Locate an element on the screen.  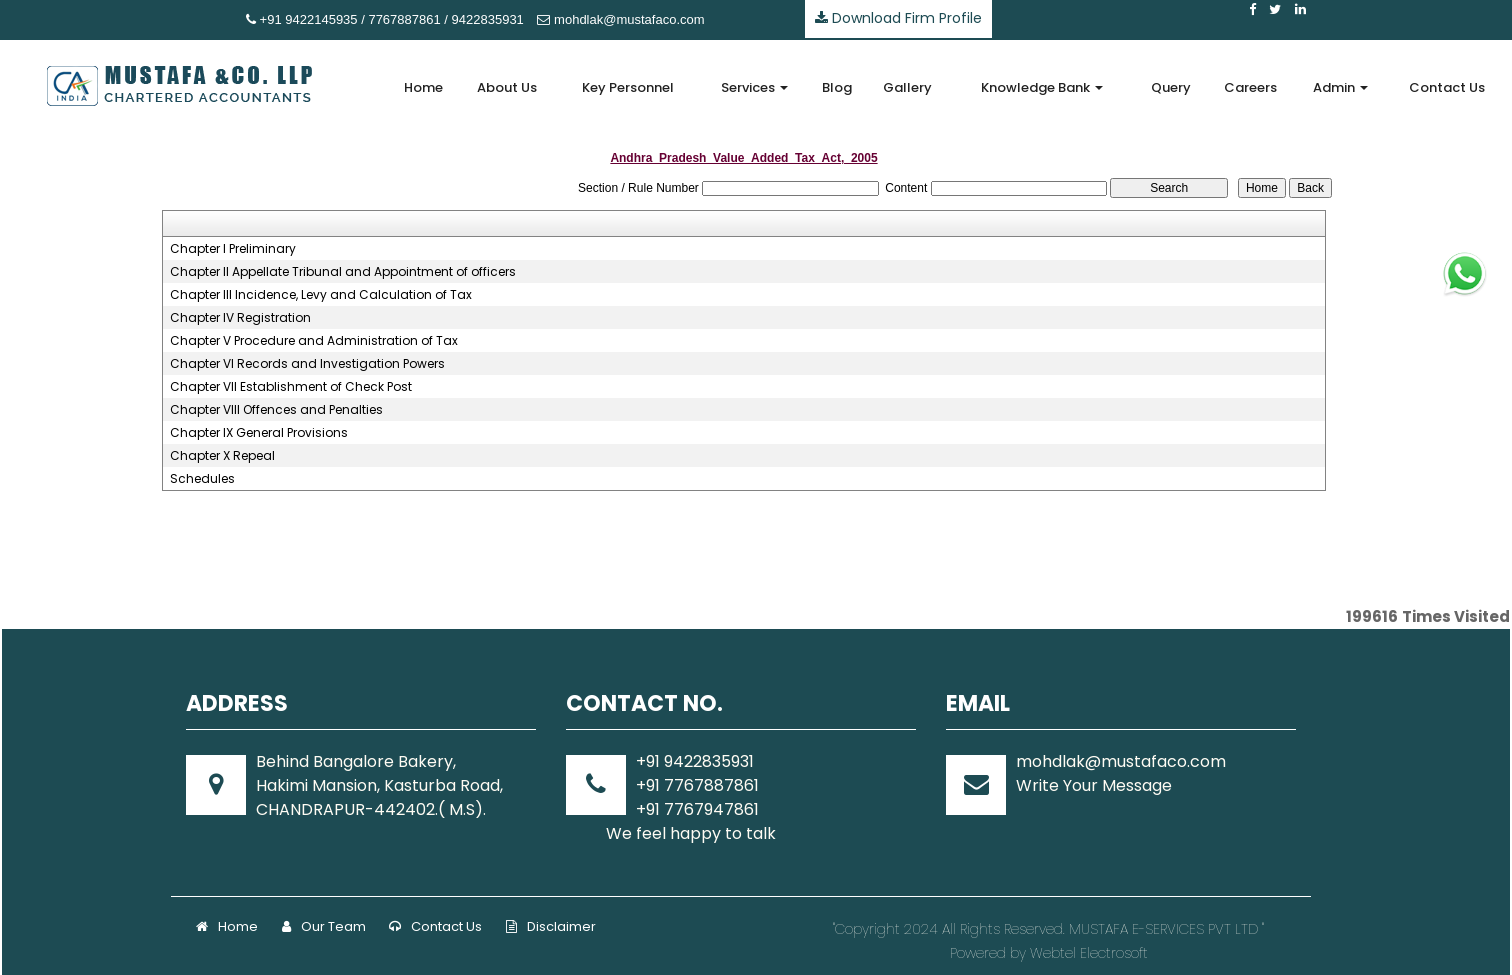
Chapter III Incidence, Levy and Calculation of Tax is located at coordinates (321, 295).